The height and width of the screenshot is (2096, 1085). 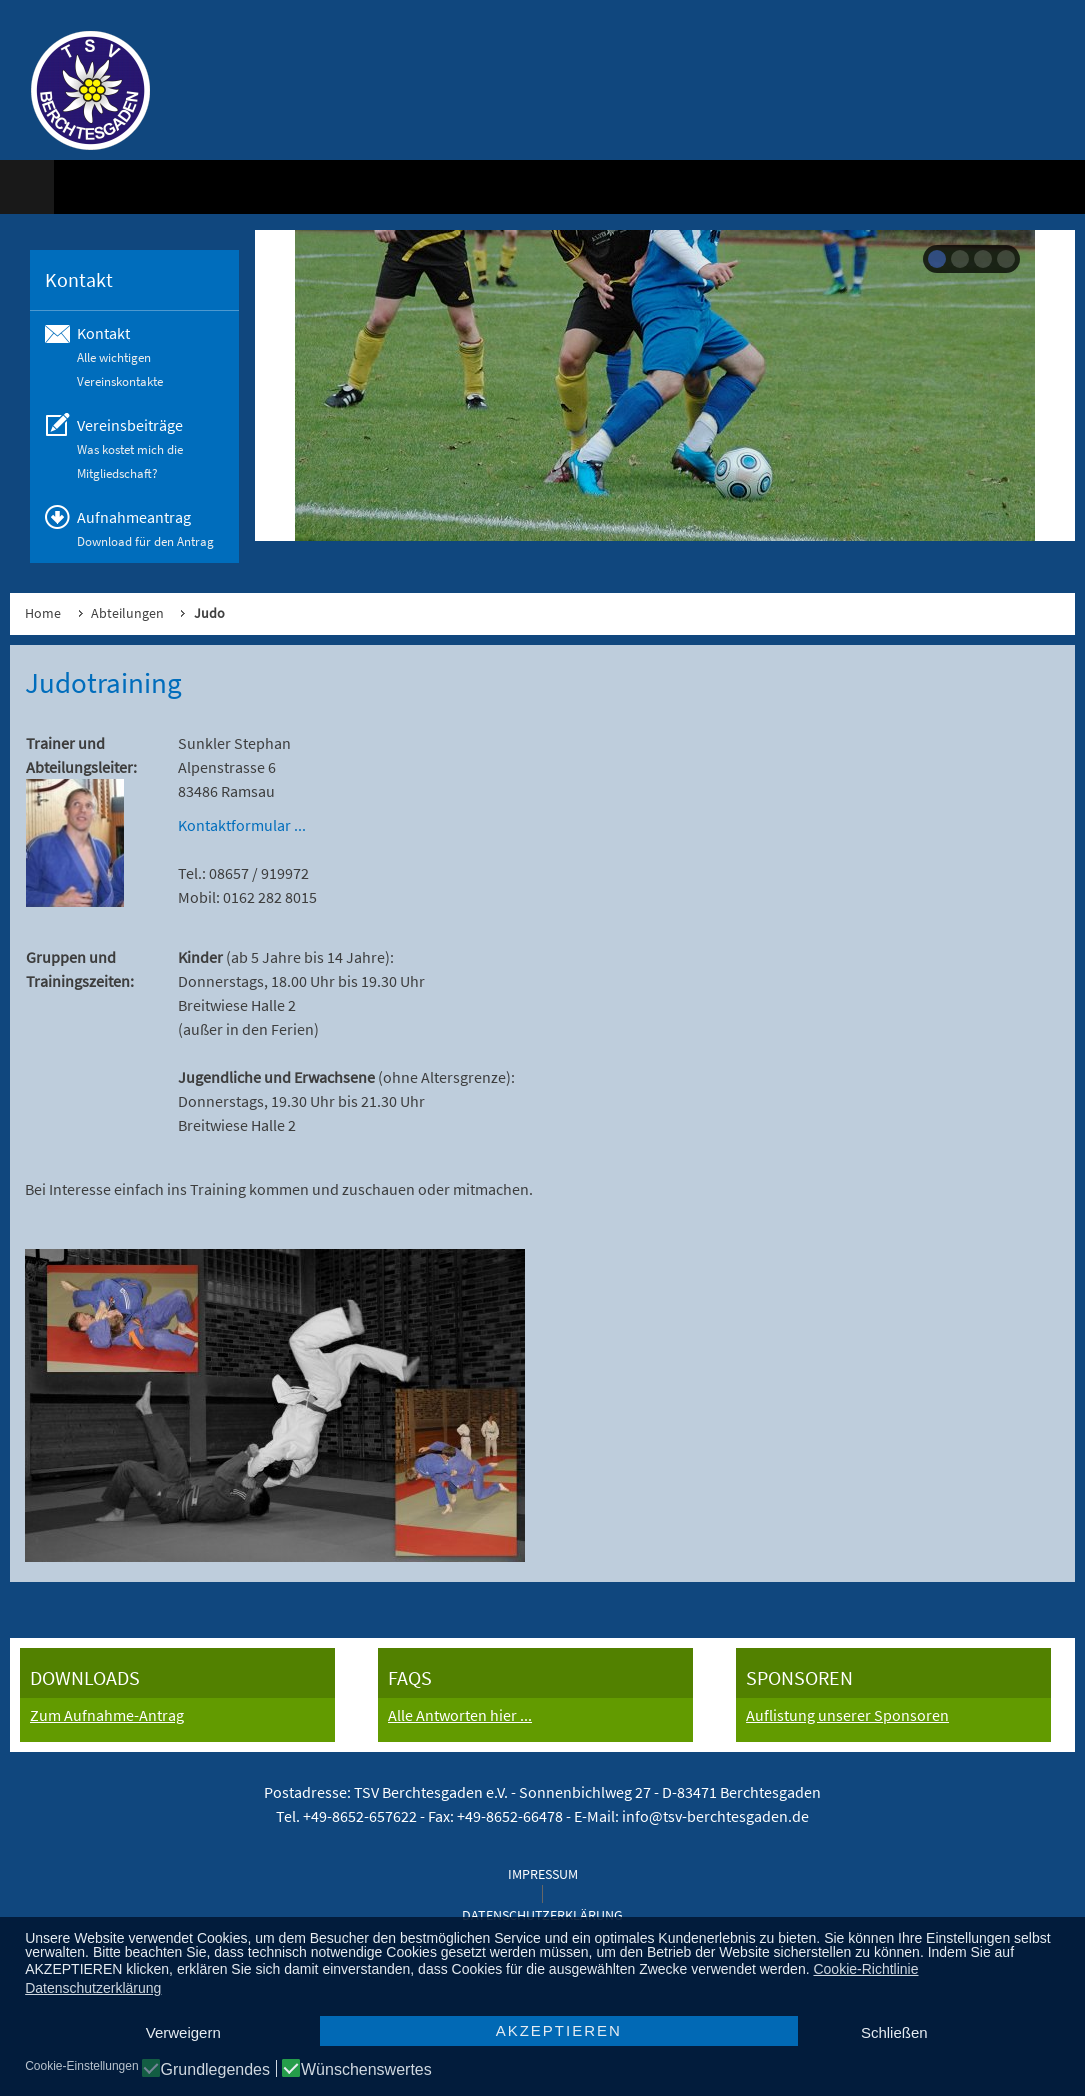 I want to click on Home, so click(x=43, y=613).